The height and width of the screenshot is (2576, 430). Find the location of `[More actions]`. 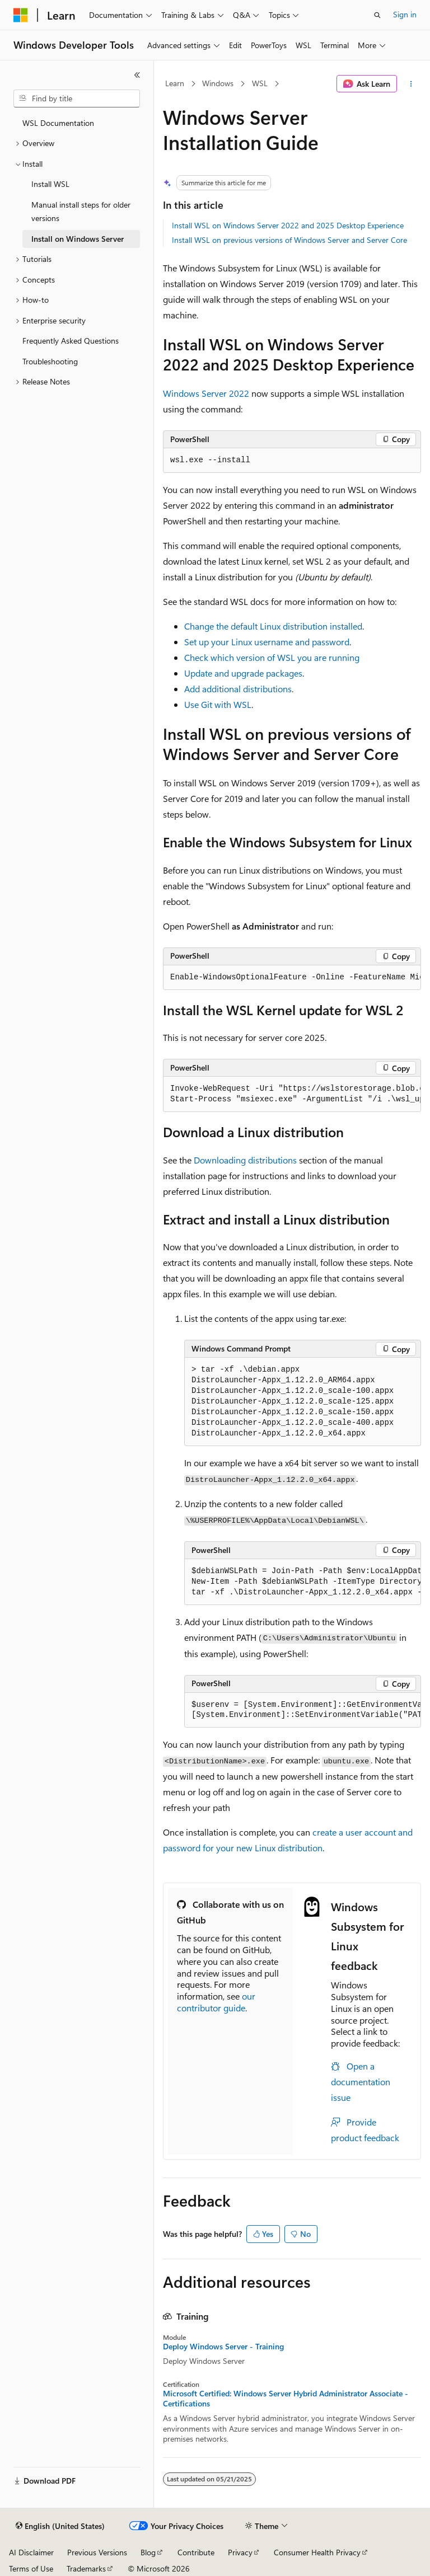

[More actions] is located at coordinates (411, 84).